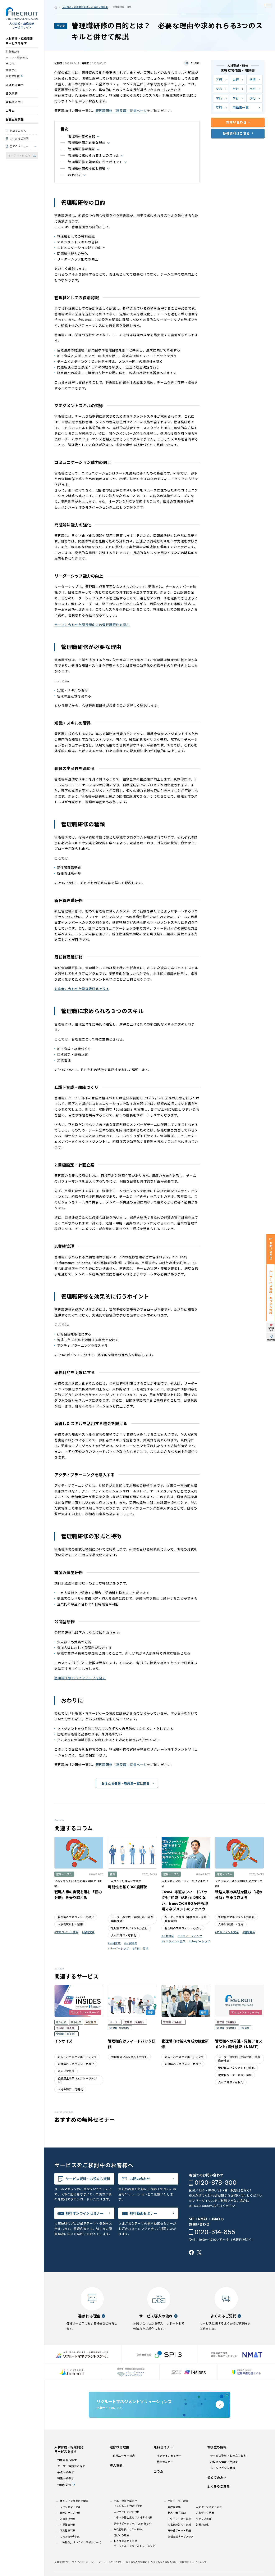  Describe the element at coordinates (236, 98) in the screenshot. I see `ヤ行` at that location.